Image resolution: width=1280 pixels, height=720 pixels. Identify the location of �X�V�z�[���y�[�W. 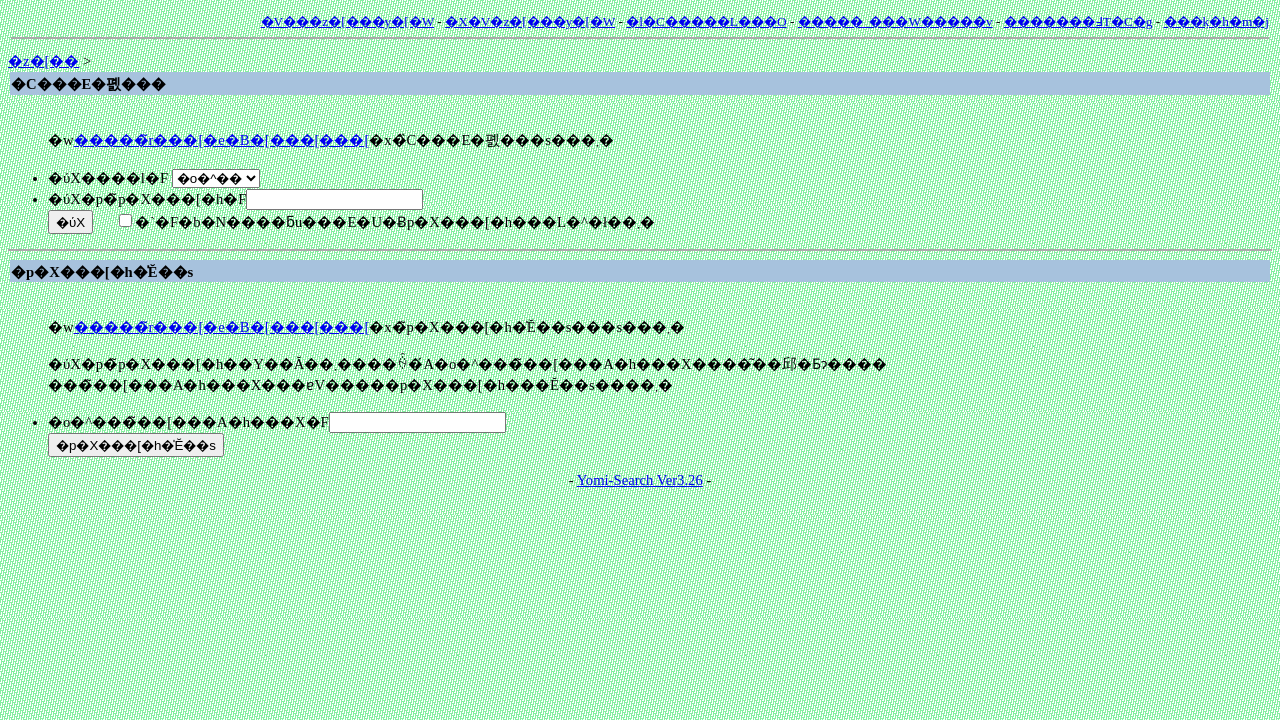
(530, 21).